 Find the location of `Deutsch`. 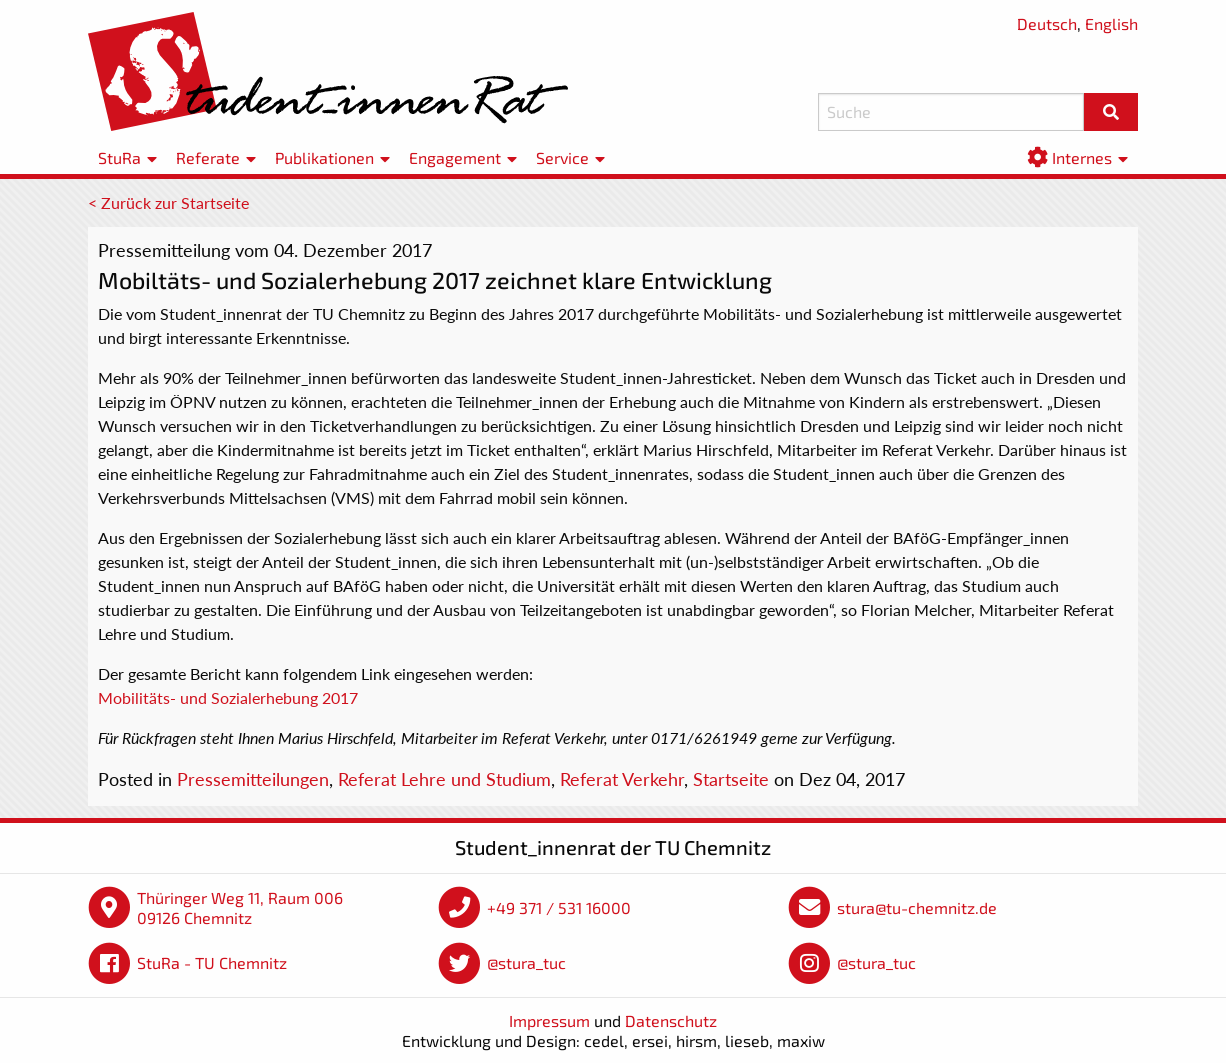

Deutsch is located at coordinates (1047, 23).